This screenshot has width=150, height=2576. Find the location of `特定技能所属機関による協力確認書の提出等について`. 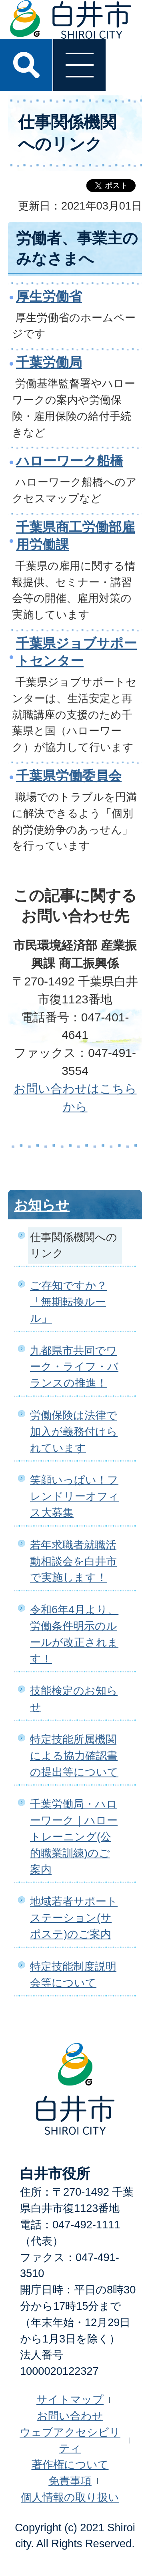

特定技能所属機関による協力確認書の提出等について is located at coordinates (74, 1755).